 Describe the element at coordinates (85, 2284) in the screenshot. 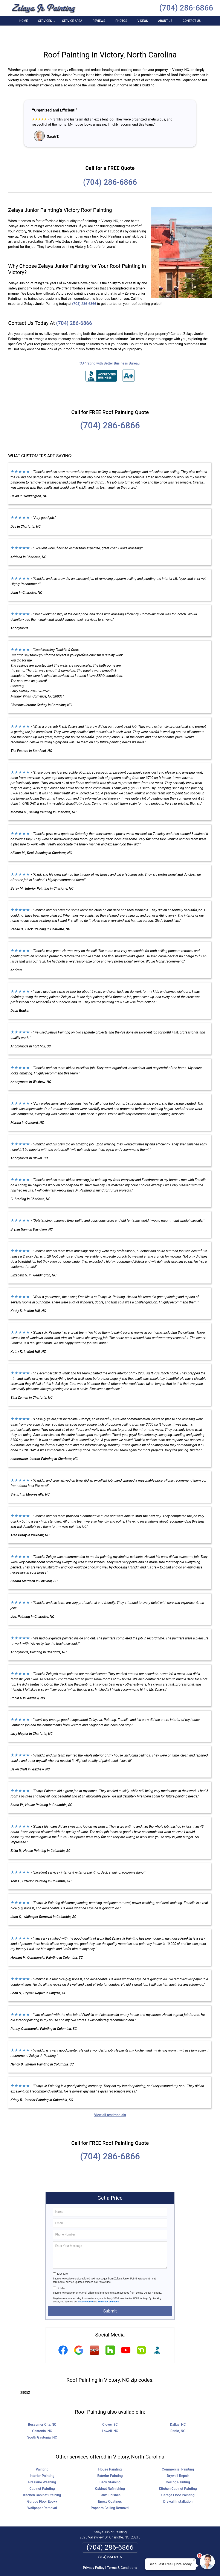

I see `Privacy Policy` at that location.